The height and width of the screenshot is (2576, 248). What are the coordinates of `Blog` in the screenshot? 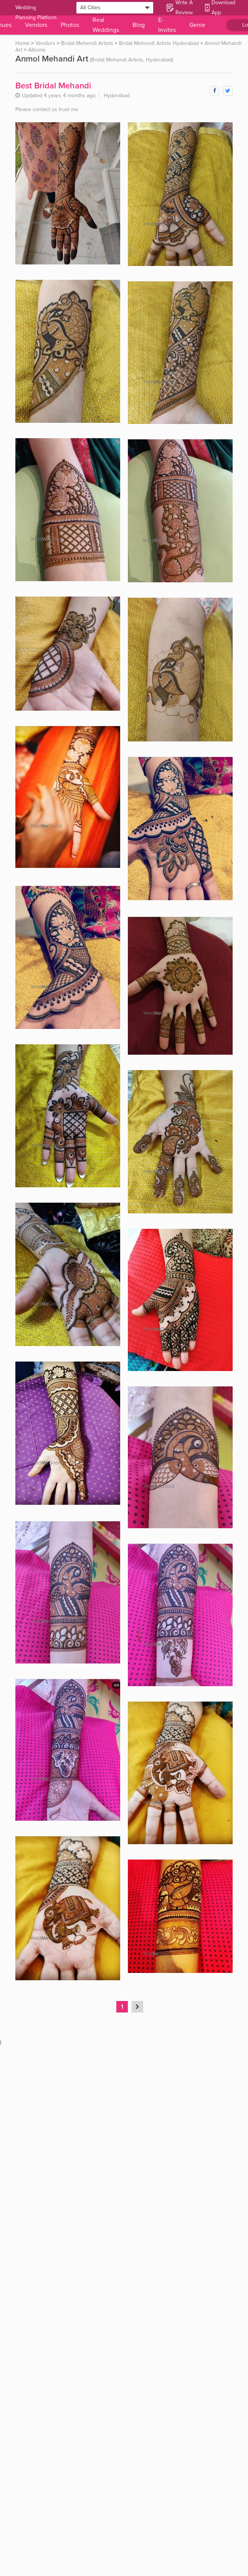 It's located at (138, 25).